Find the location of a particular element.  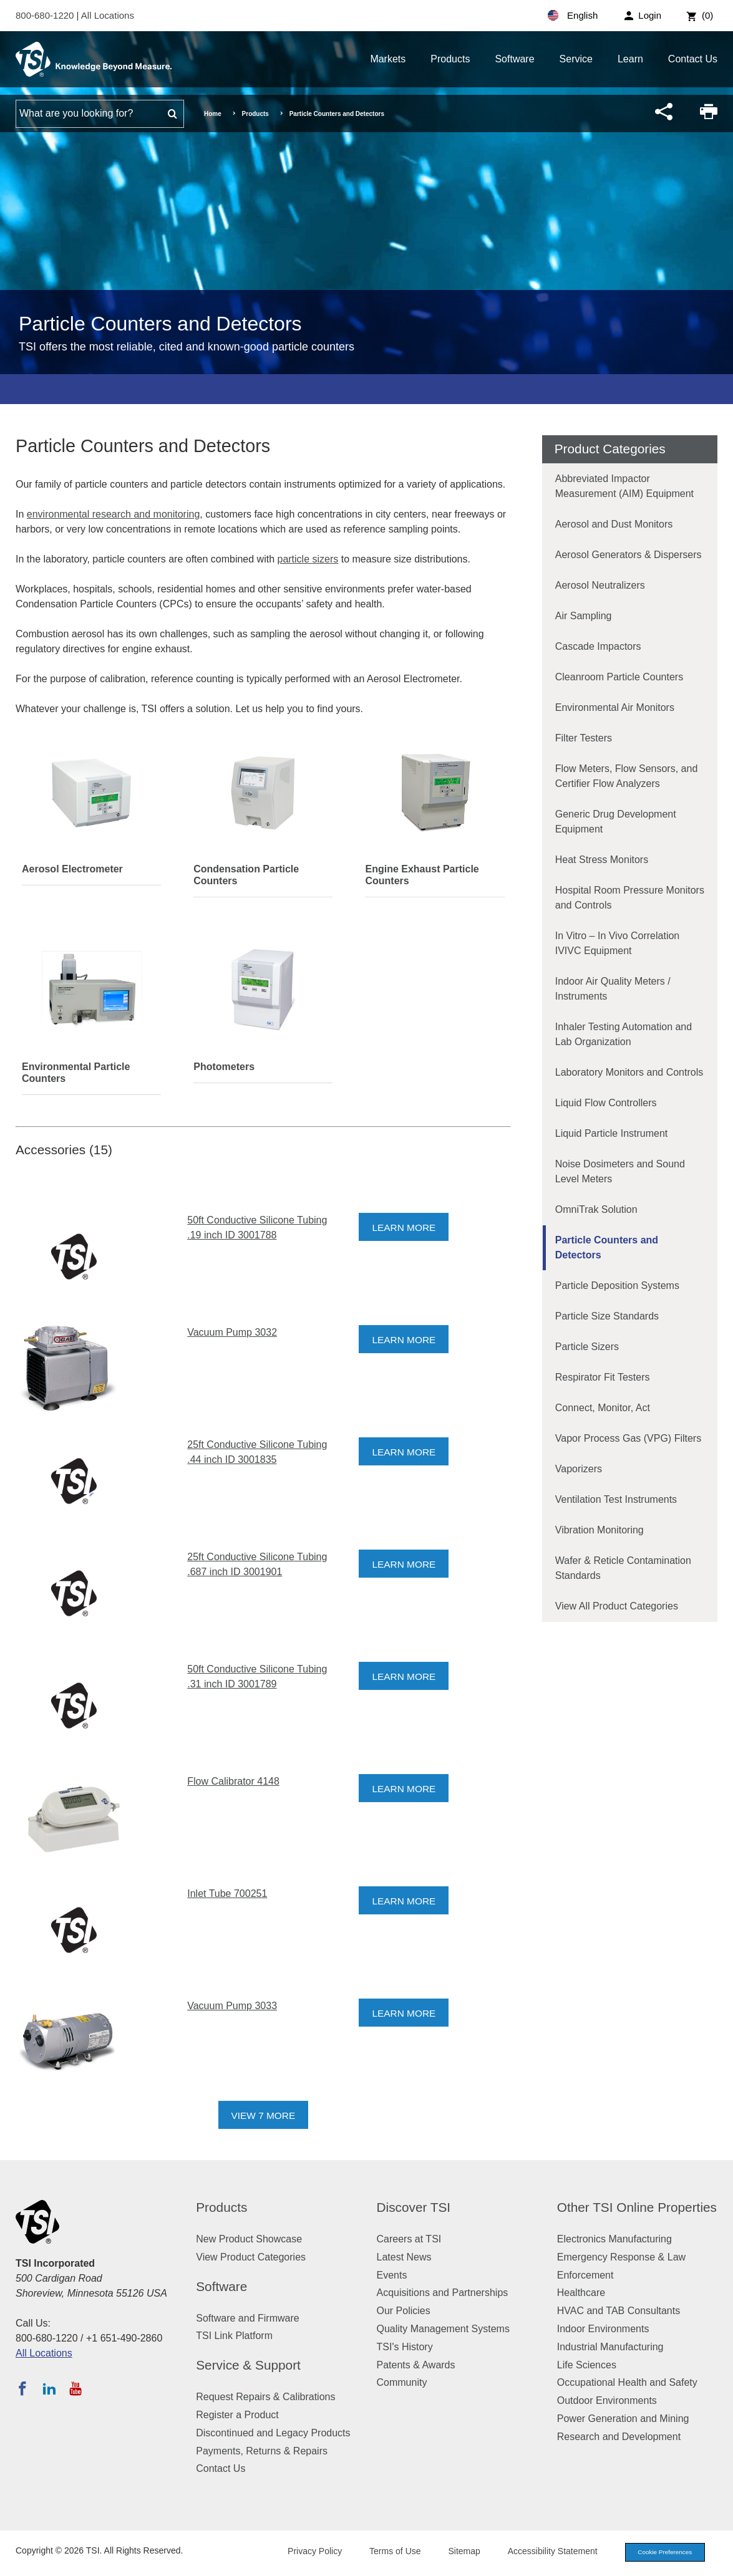

HVAC and TAB Consultants is located at coordinates (618, 2310).